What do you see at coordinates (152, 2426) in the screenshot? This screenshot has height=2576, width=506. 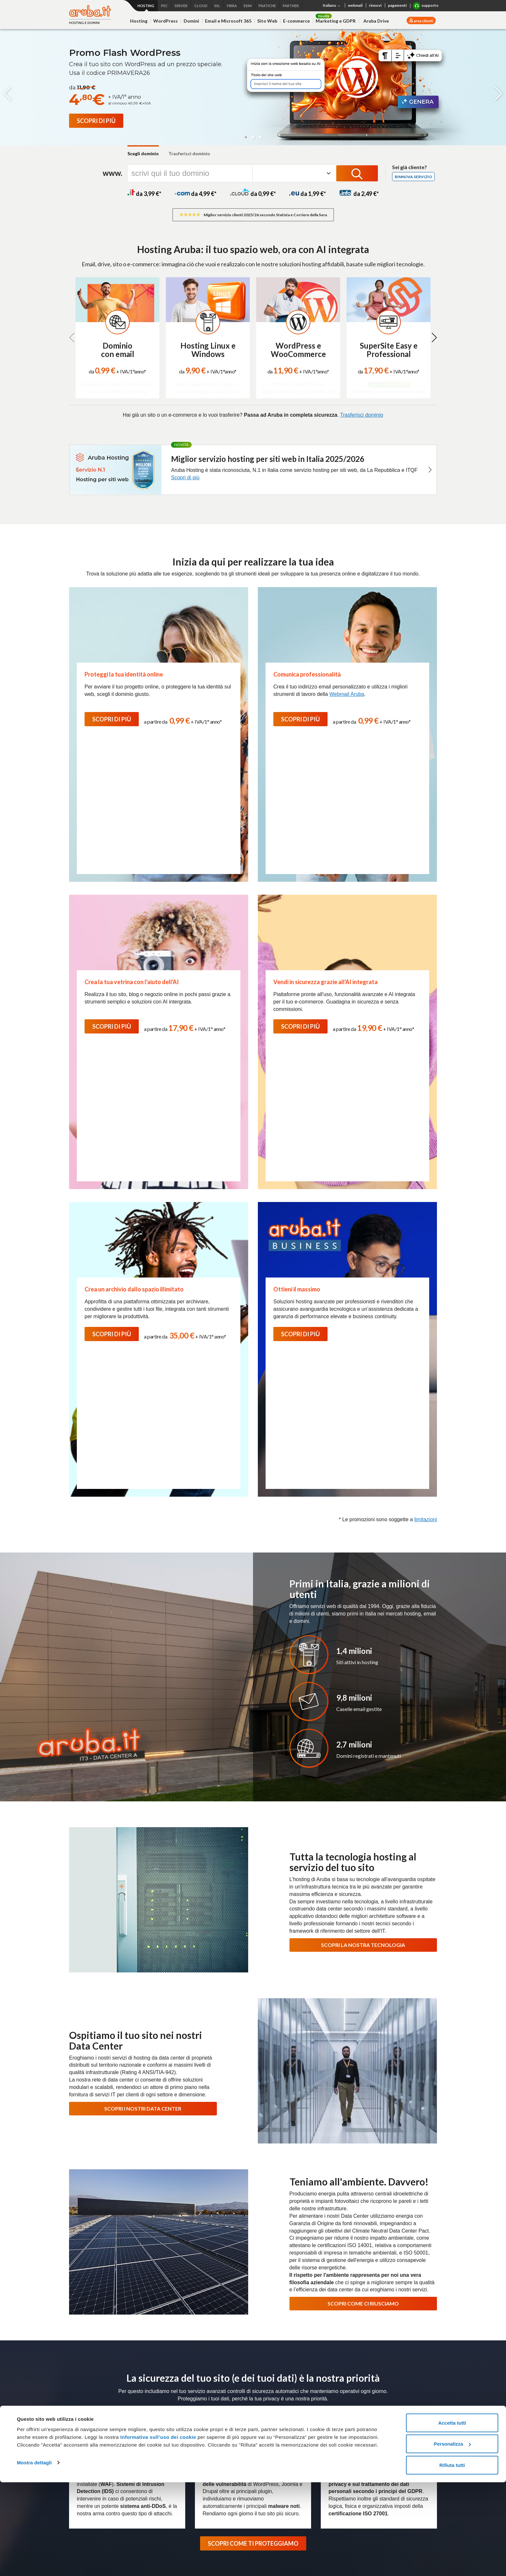 I see `Application Platform` at bounding box center [152, 2426].